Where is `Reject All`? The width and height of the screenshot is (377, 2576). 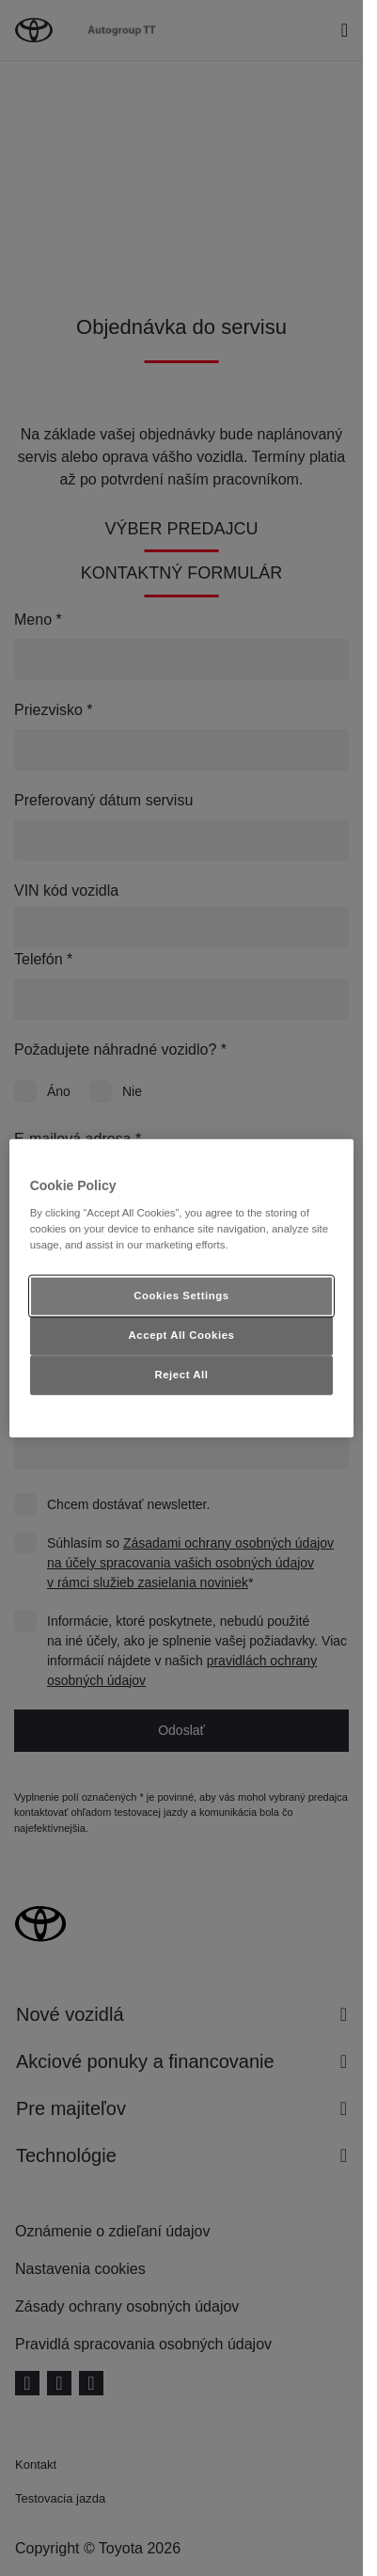
Reject All is located at coordinates (181, 1373).